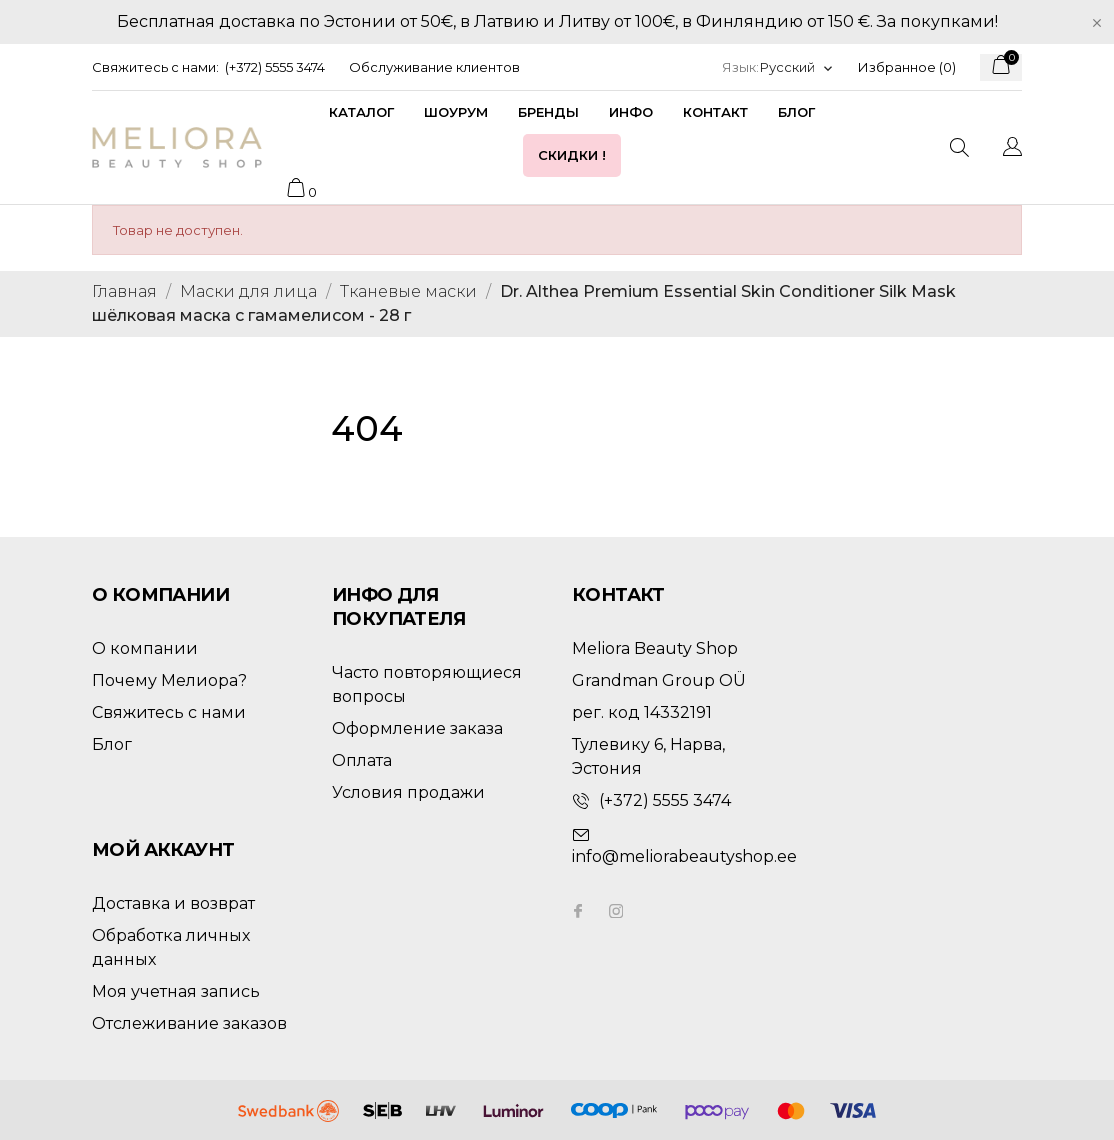  I want to click on Контакт, so click(715, 112).